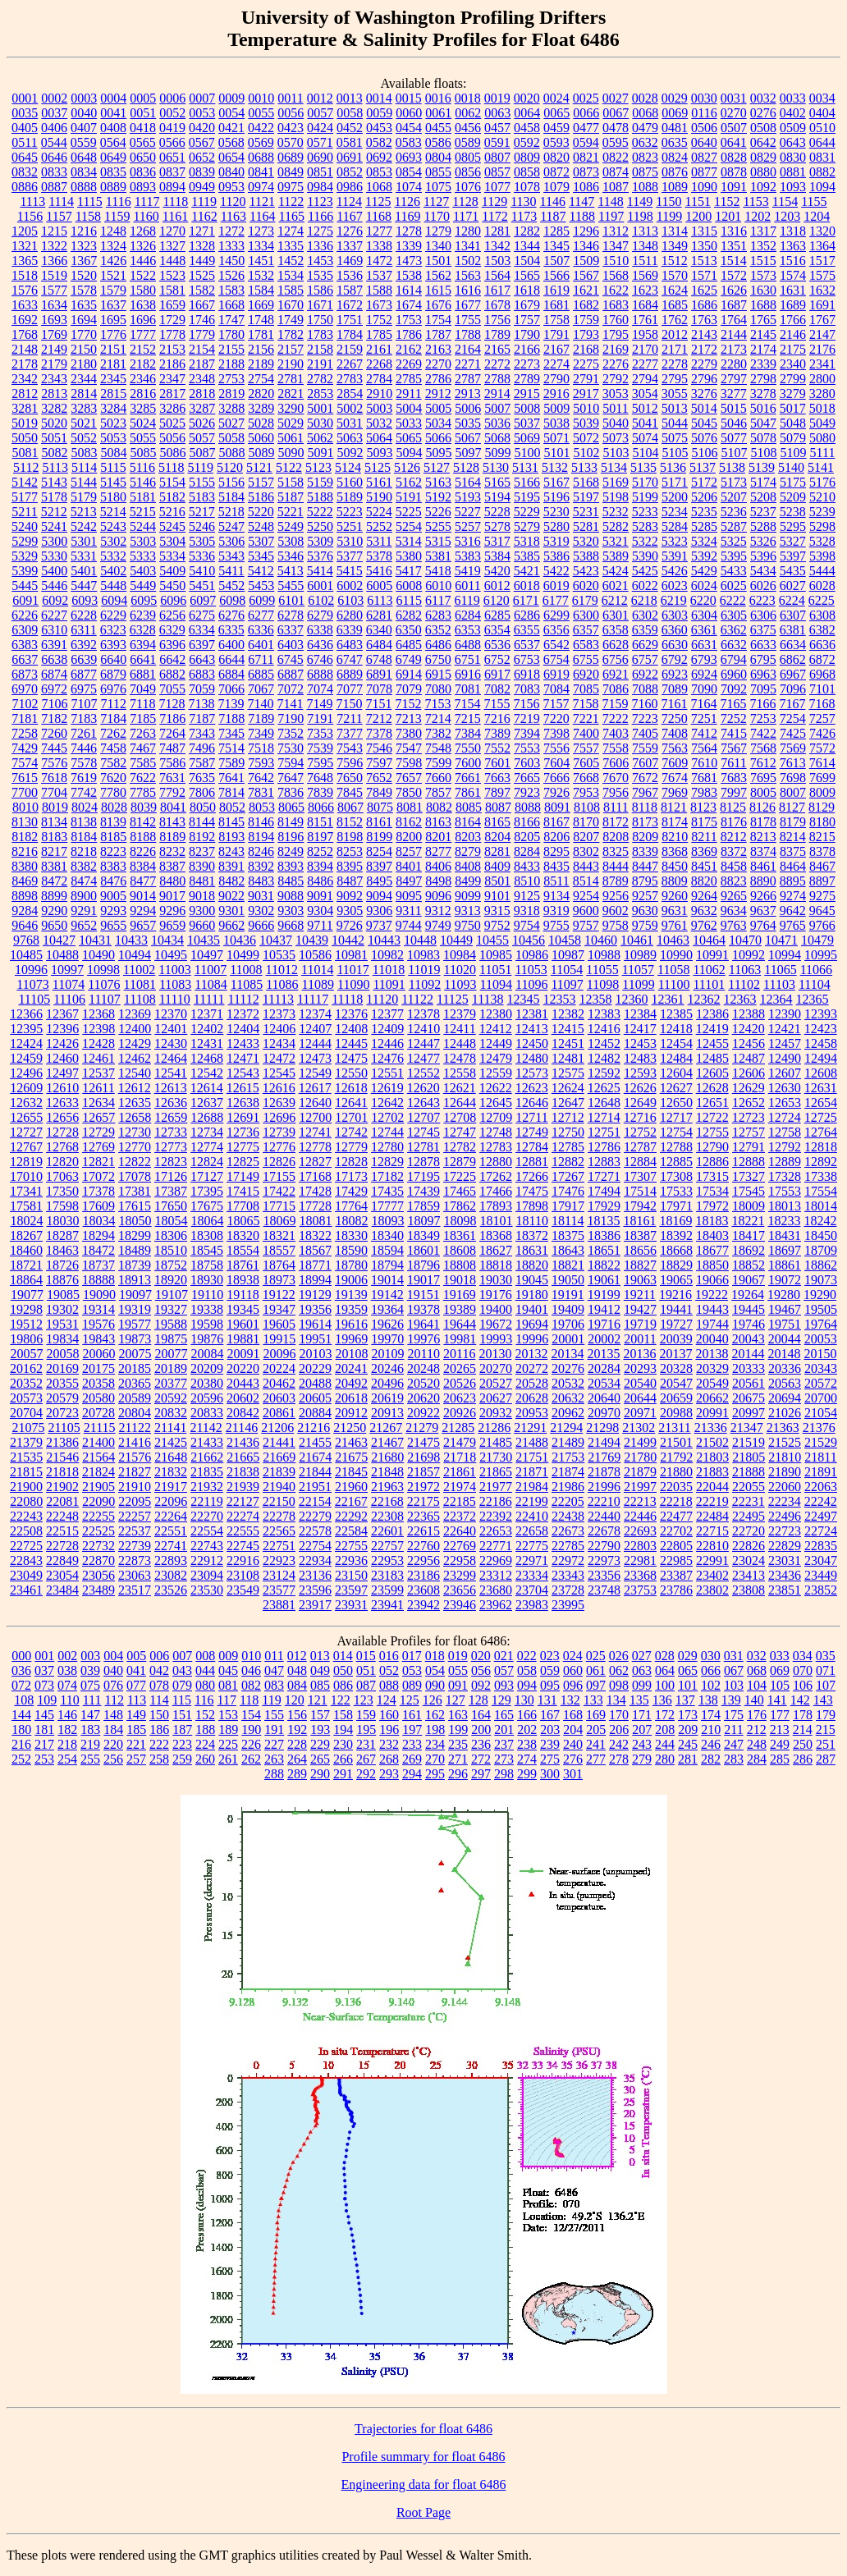 Image resolution: width=847 pixels, height=2576 pixels. What do you see at coordinates (98, 1117) in the screenshot?
I see `12657` at bounding box center [98, 1117].